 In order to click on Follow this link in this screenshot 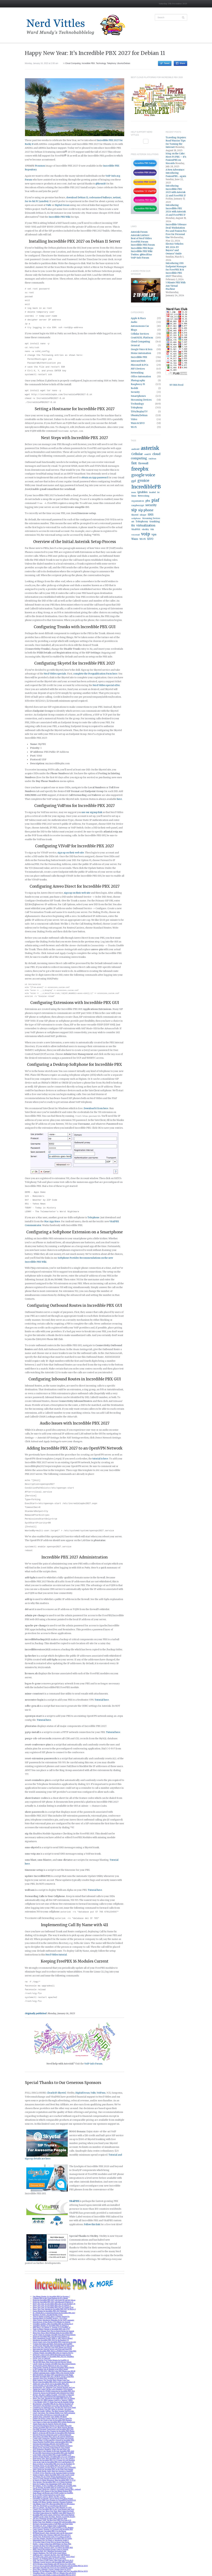, I will do `click(92, 2223)`.